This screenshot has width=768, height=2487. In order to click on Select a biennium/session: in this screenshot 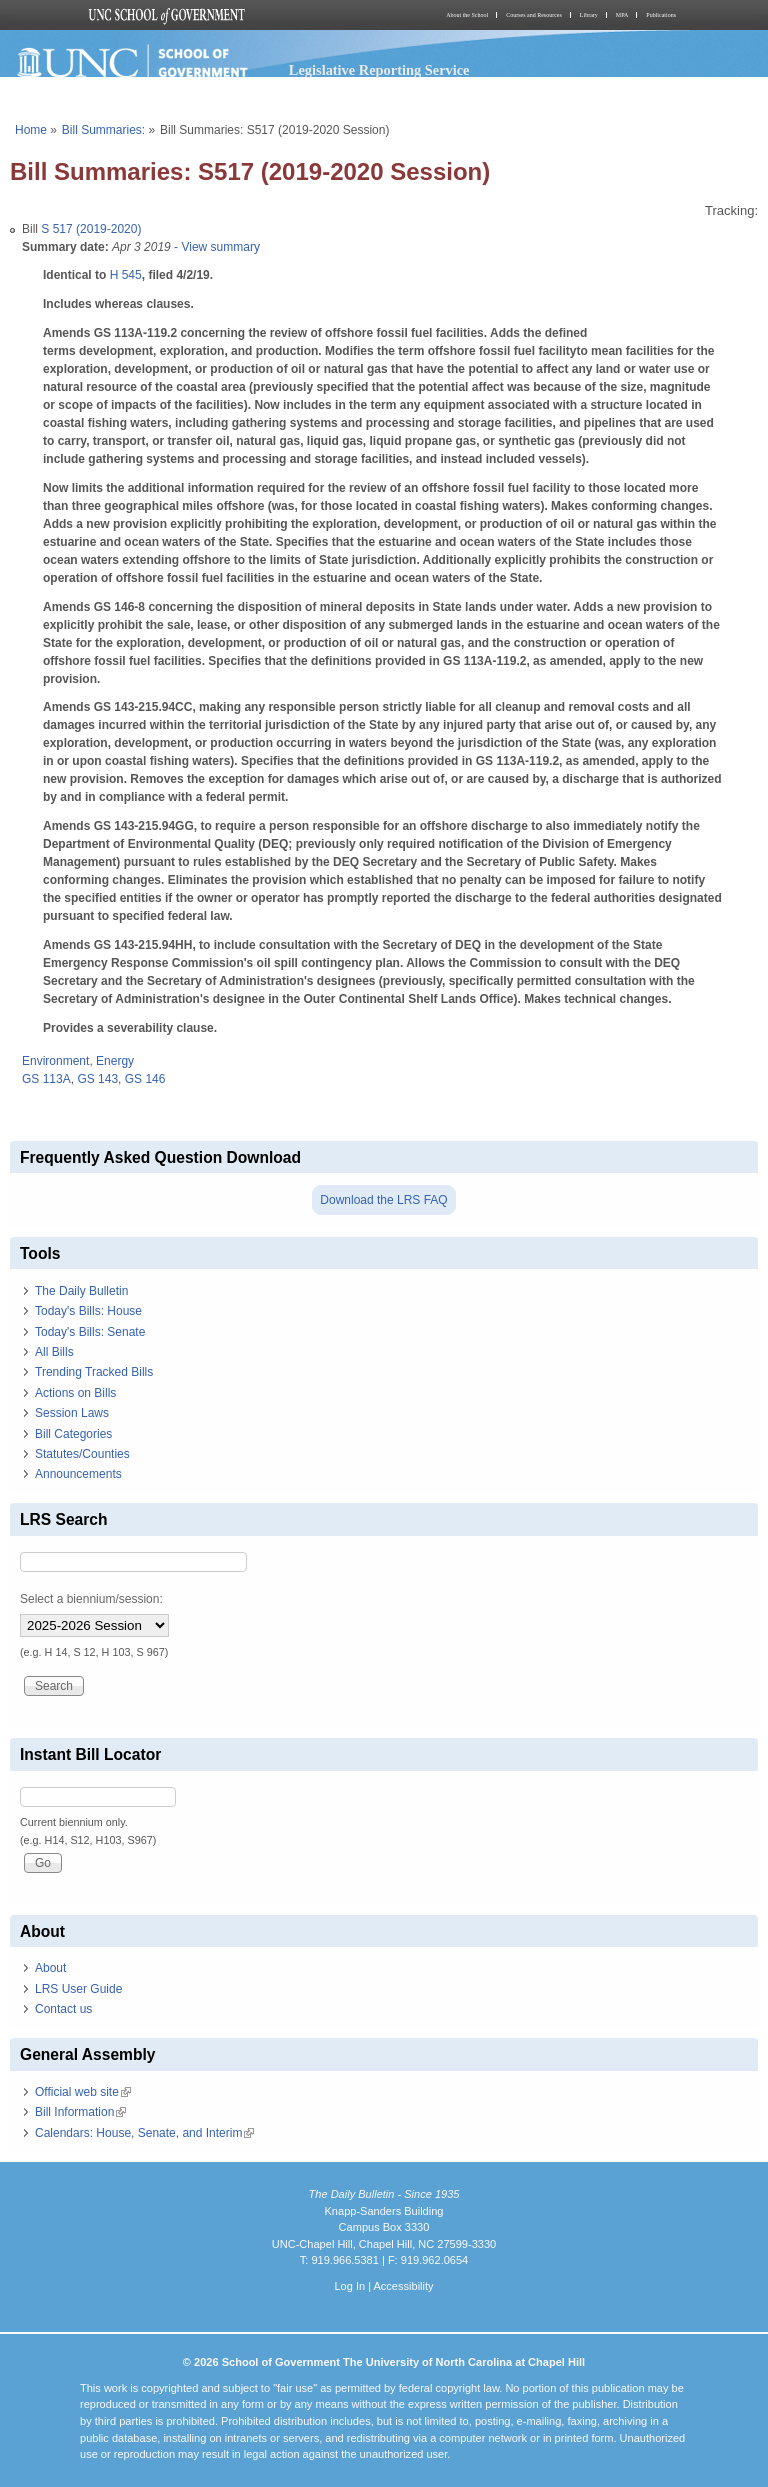, I will do `click(91, 1599)`.